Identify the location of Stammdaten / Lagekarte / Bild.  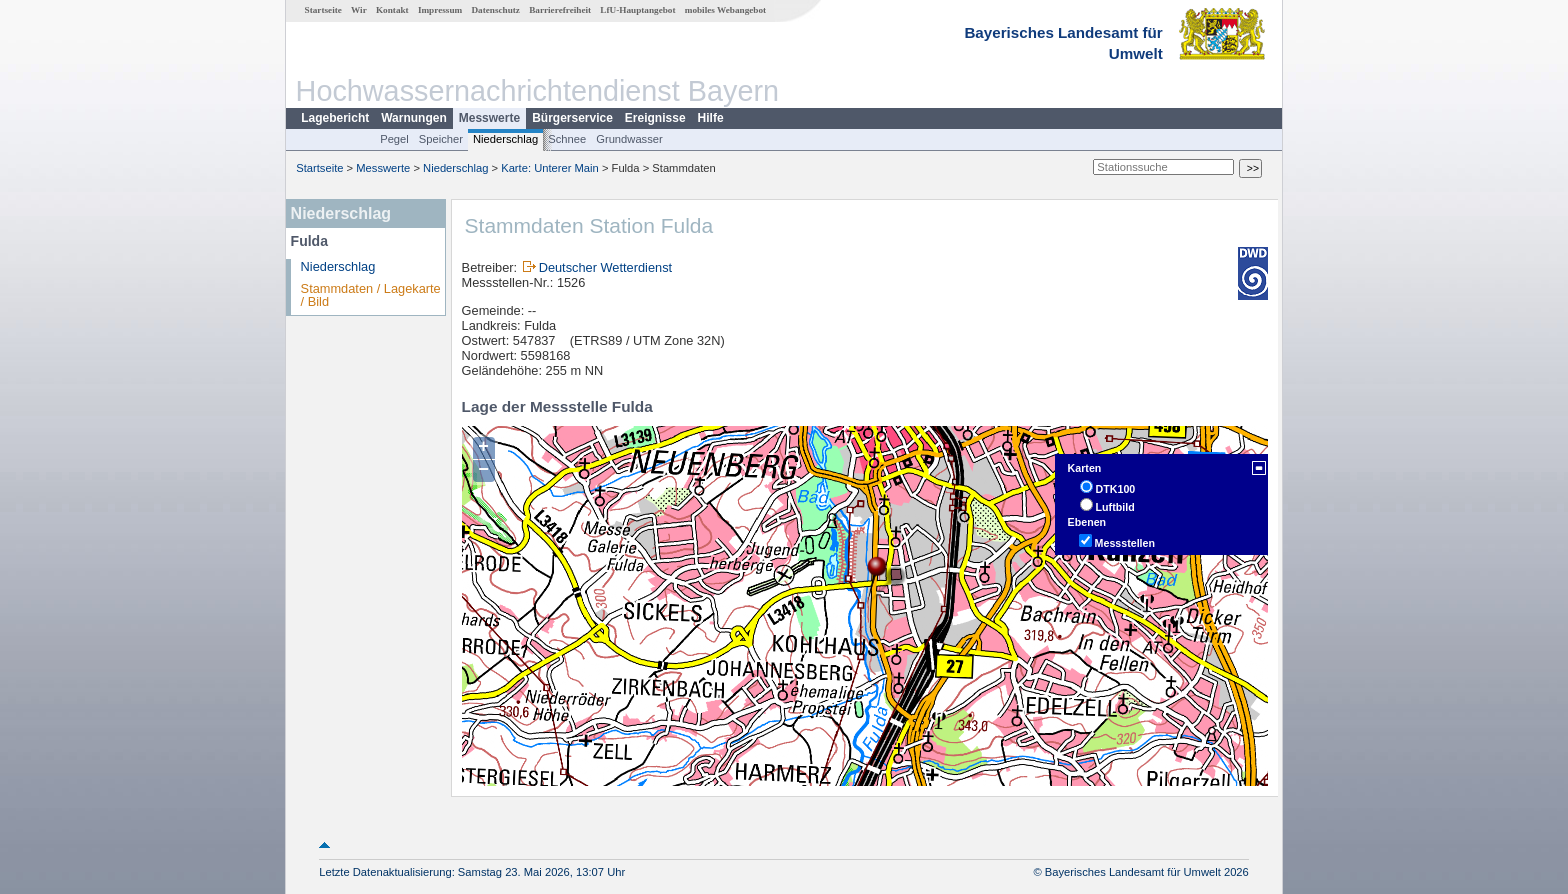
(371, 295).